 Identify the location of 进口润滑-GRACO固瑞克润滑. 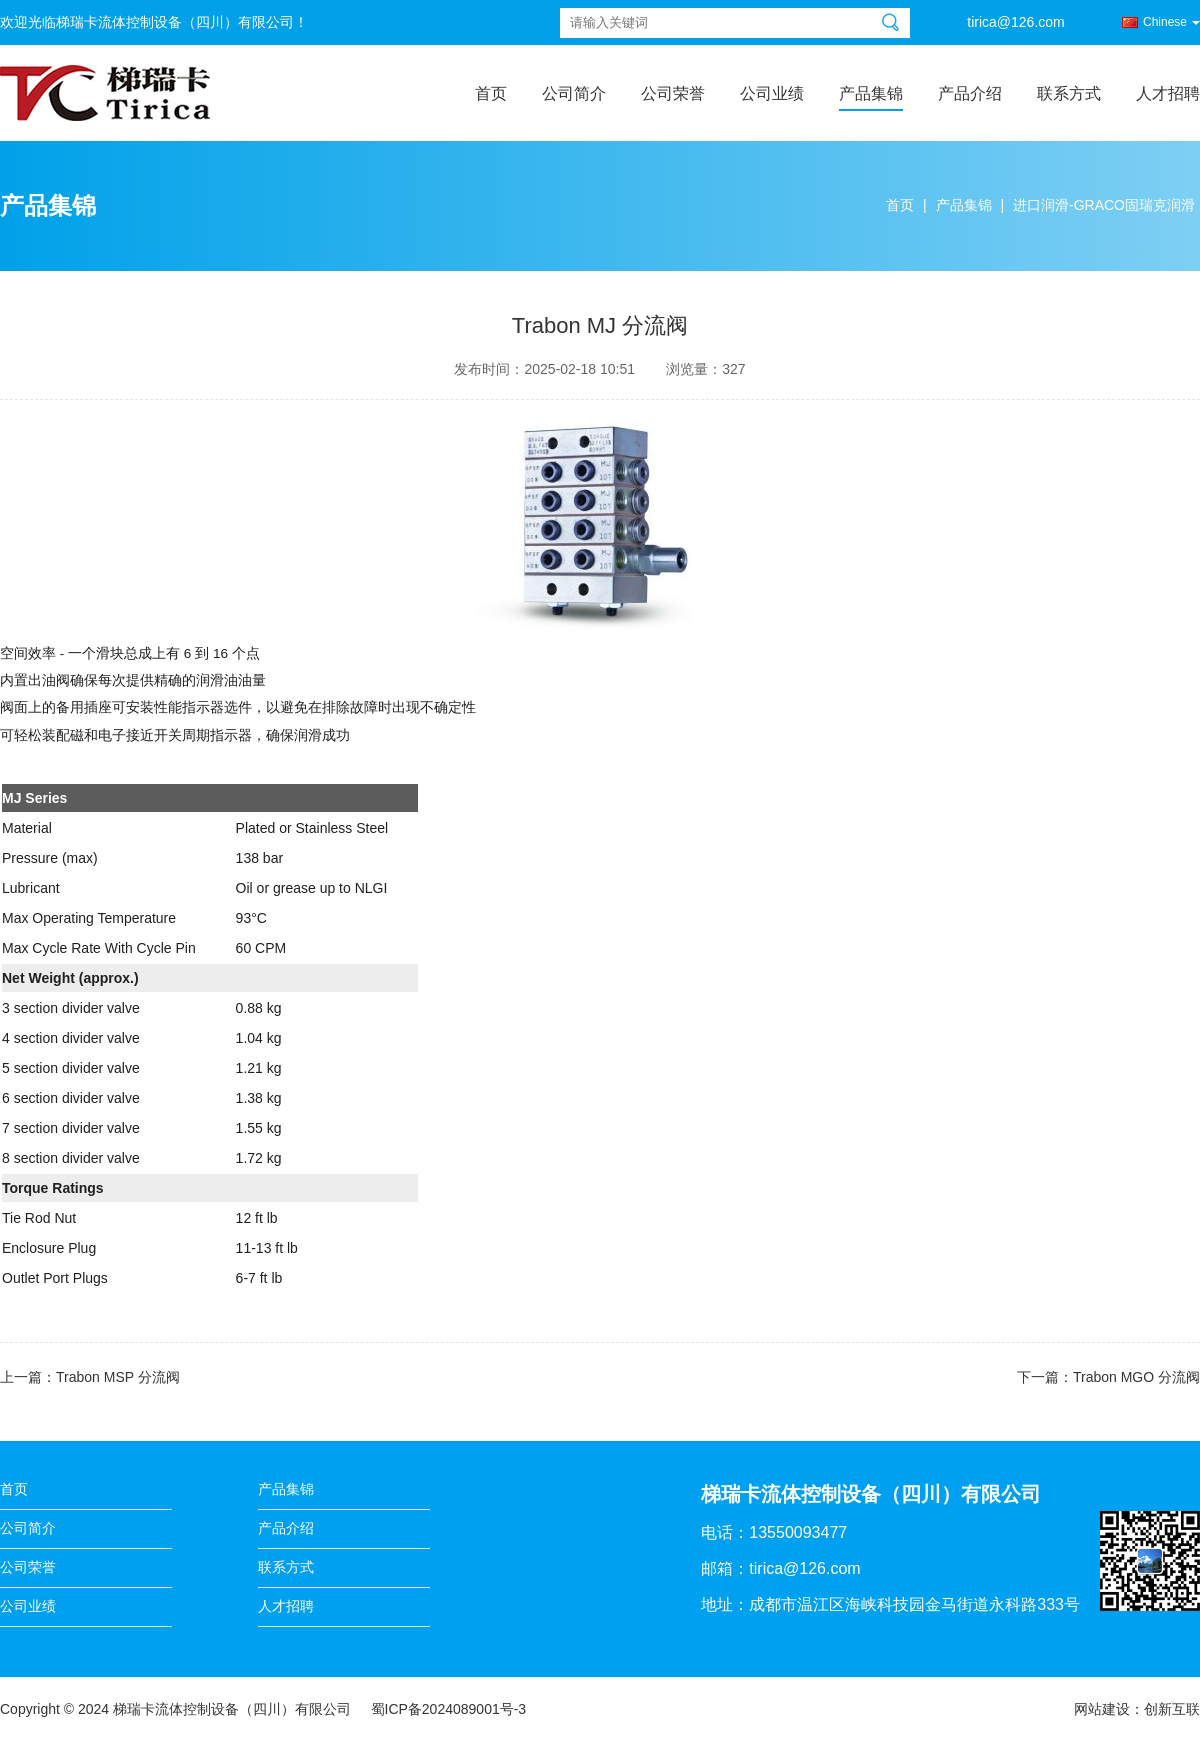
(1104, 205).